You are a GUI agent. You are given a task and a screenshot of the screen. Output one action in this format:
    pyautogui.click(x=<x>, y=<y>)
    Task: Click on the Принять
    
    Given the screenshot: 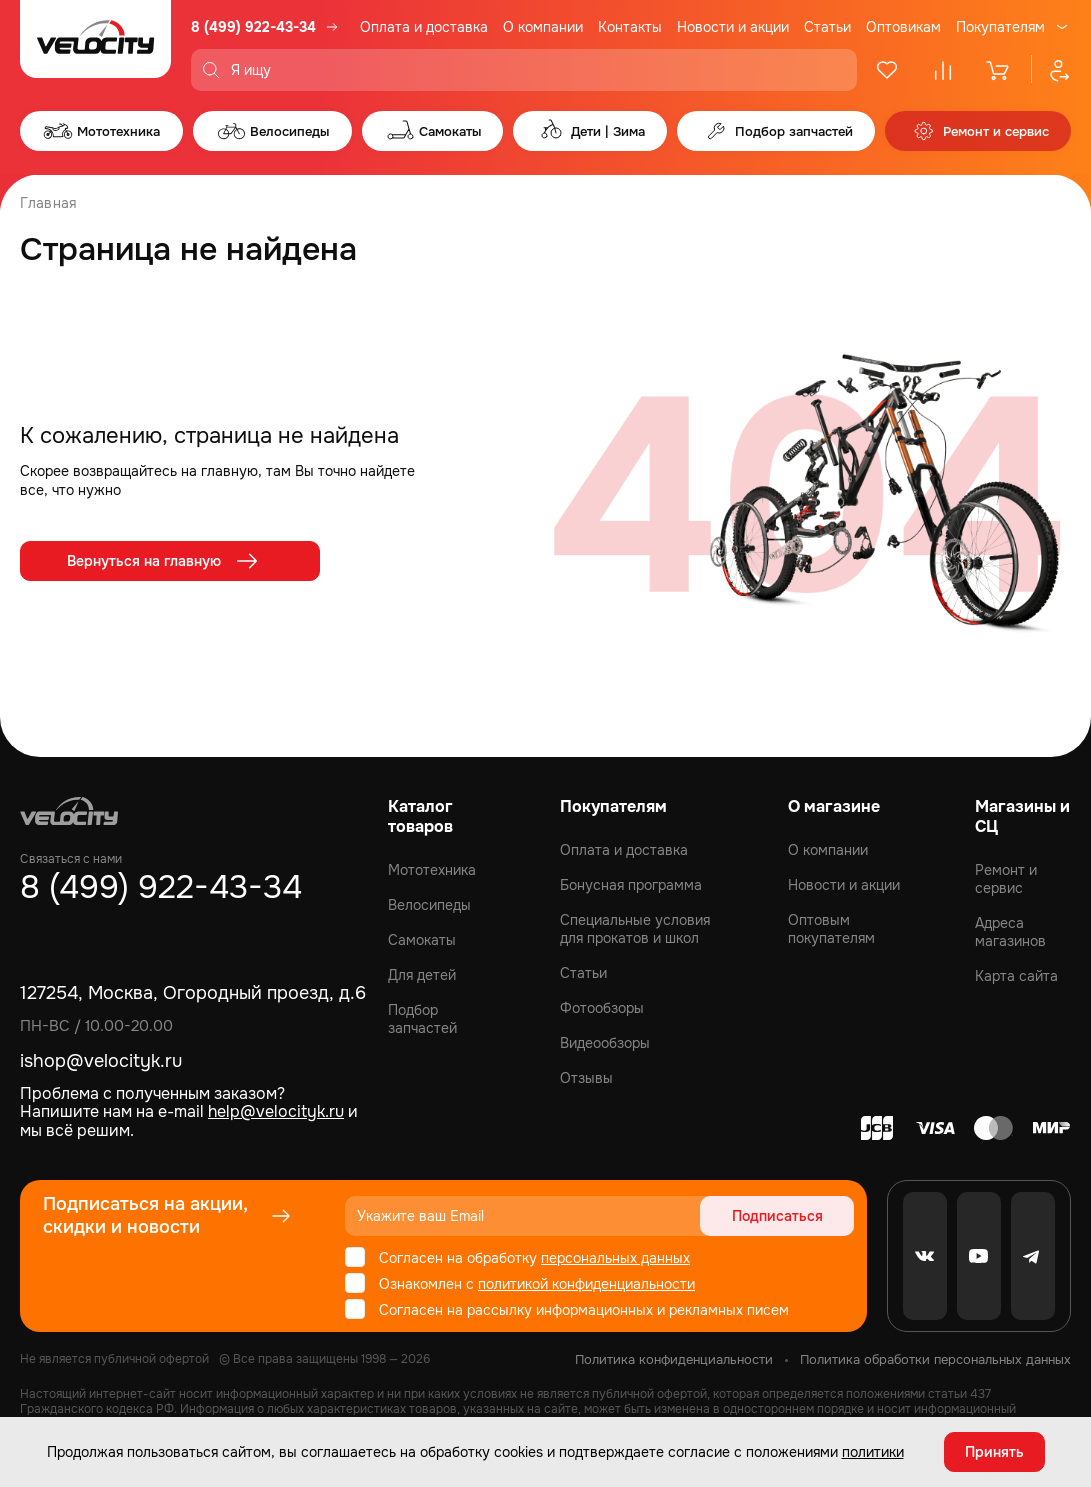 What is the action you would take?
    pyautogui.click(x=994, y=1452)
    